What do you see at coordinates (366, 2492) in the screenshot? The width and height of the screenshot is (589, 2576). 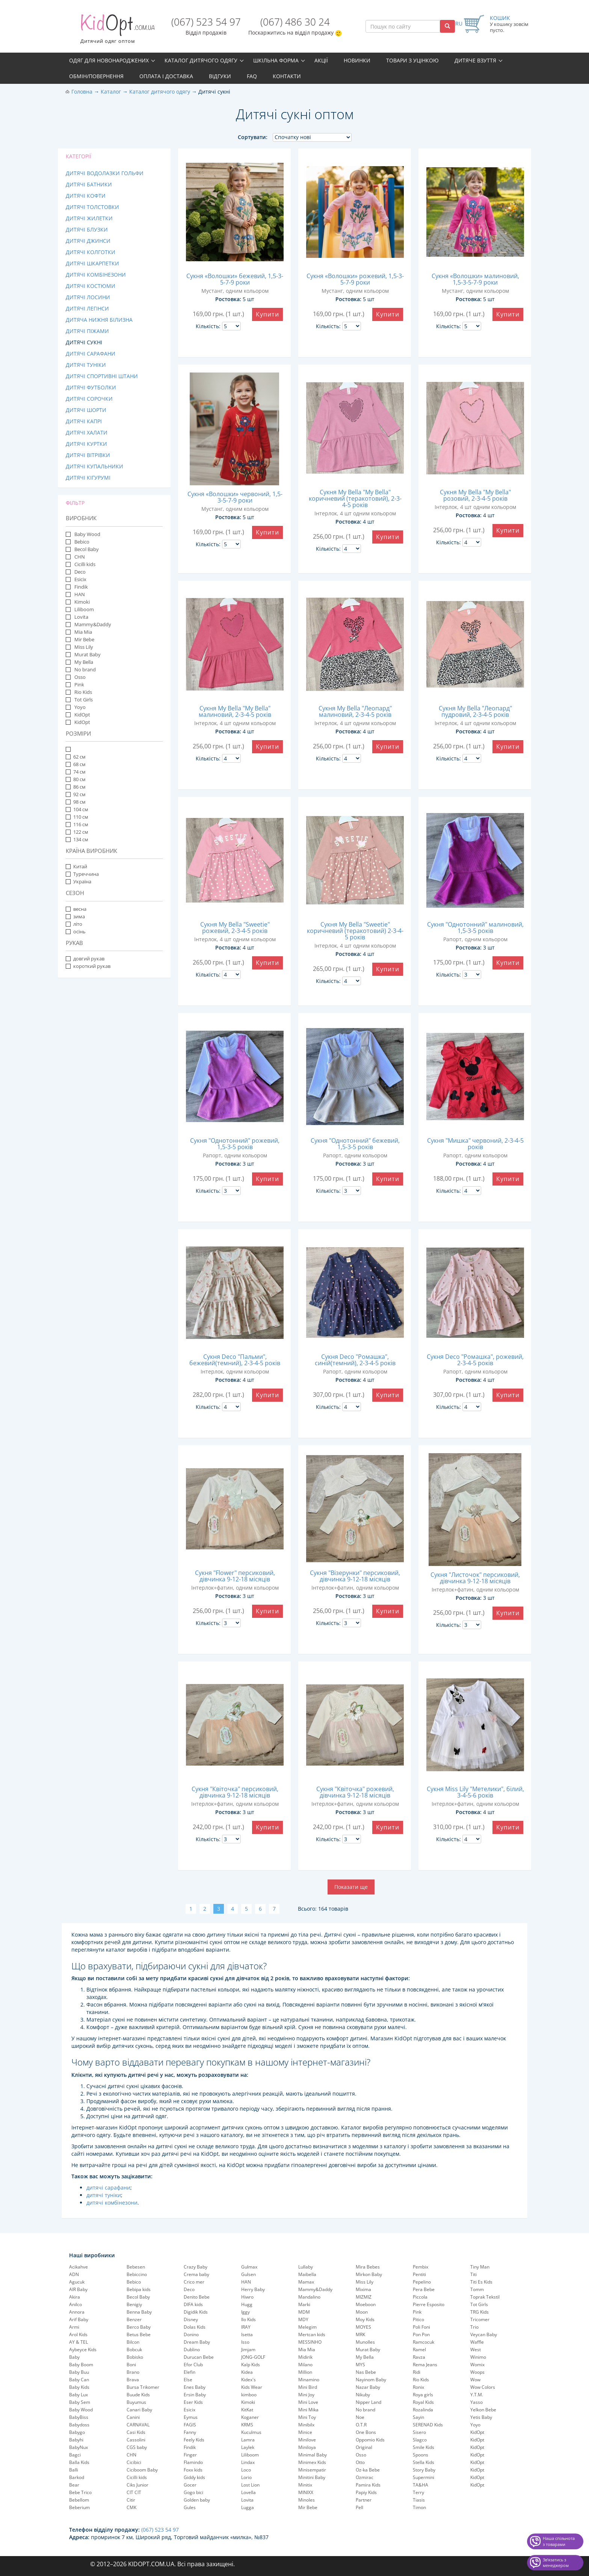 I see `Papiy Kids` at bounding box center [366, 2492].